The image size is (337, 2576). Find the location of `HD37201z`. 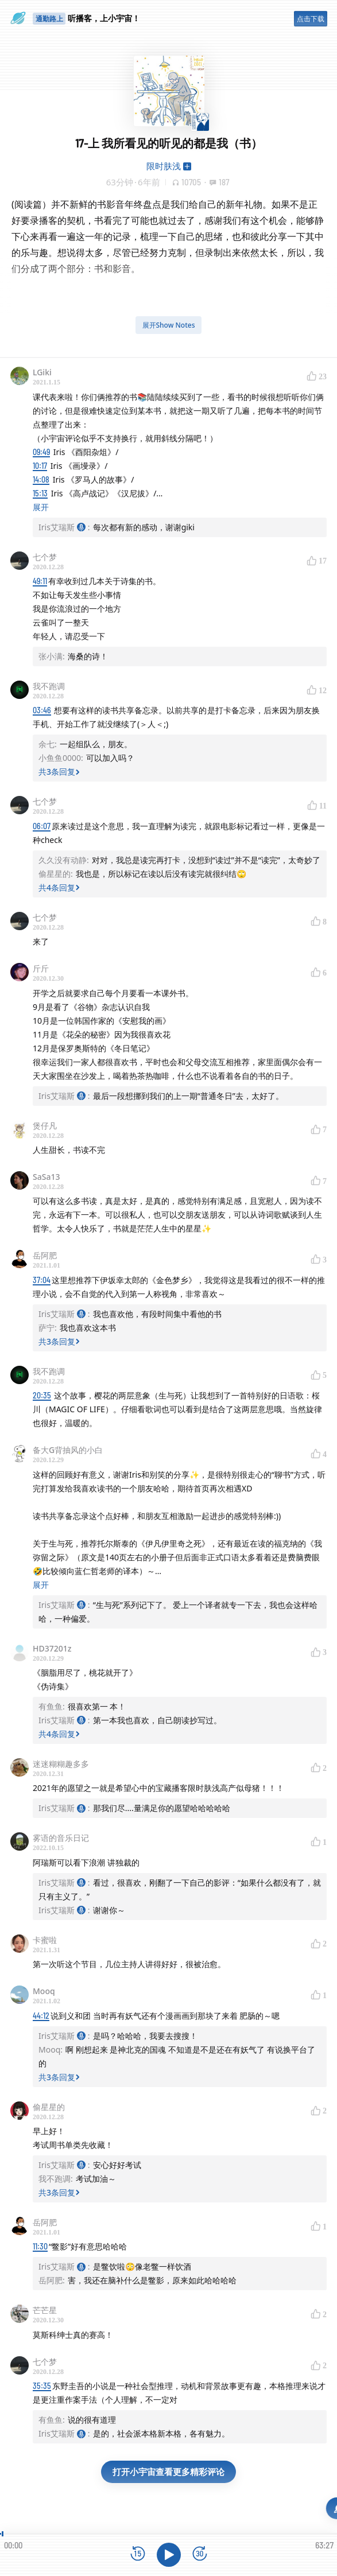

HD37201z is located at coordinates (52, 1648).